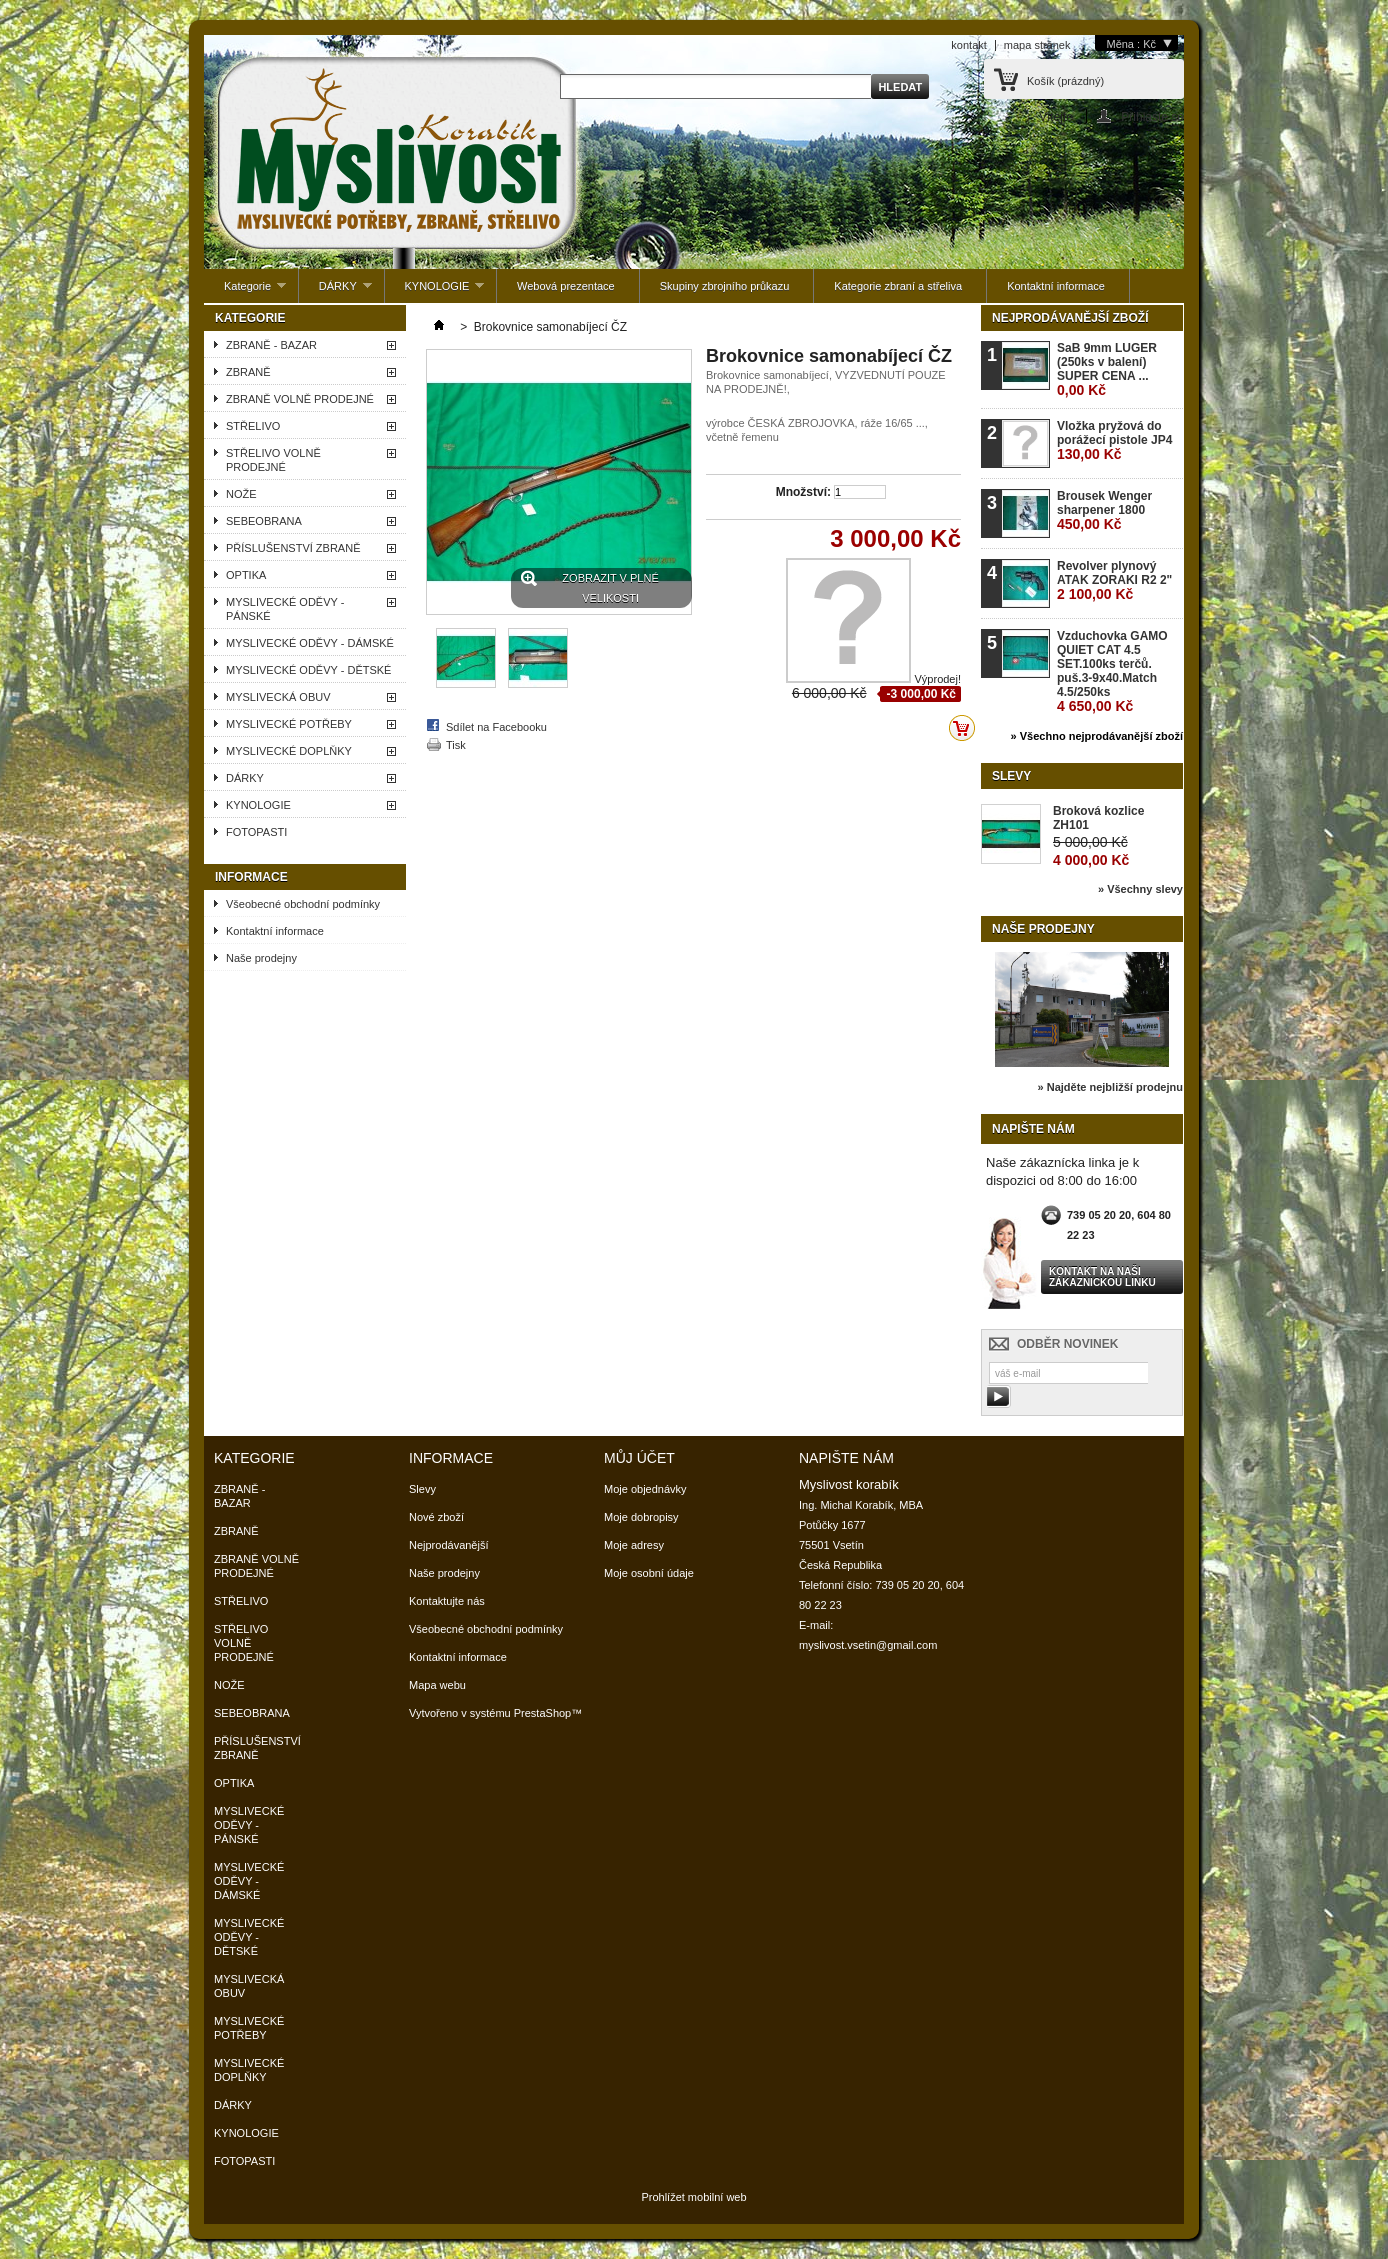  Describe the element at coordinates (968, 45) in the screenshot. I see `kontakt` at that location.